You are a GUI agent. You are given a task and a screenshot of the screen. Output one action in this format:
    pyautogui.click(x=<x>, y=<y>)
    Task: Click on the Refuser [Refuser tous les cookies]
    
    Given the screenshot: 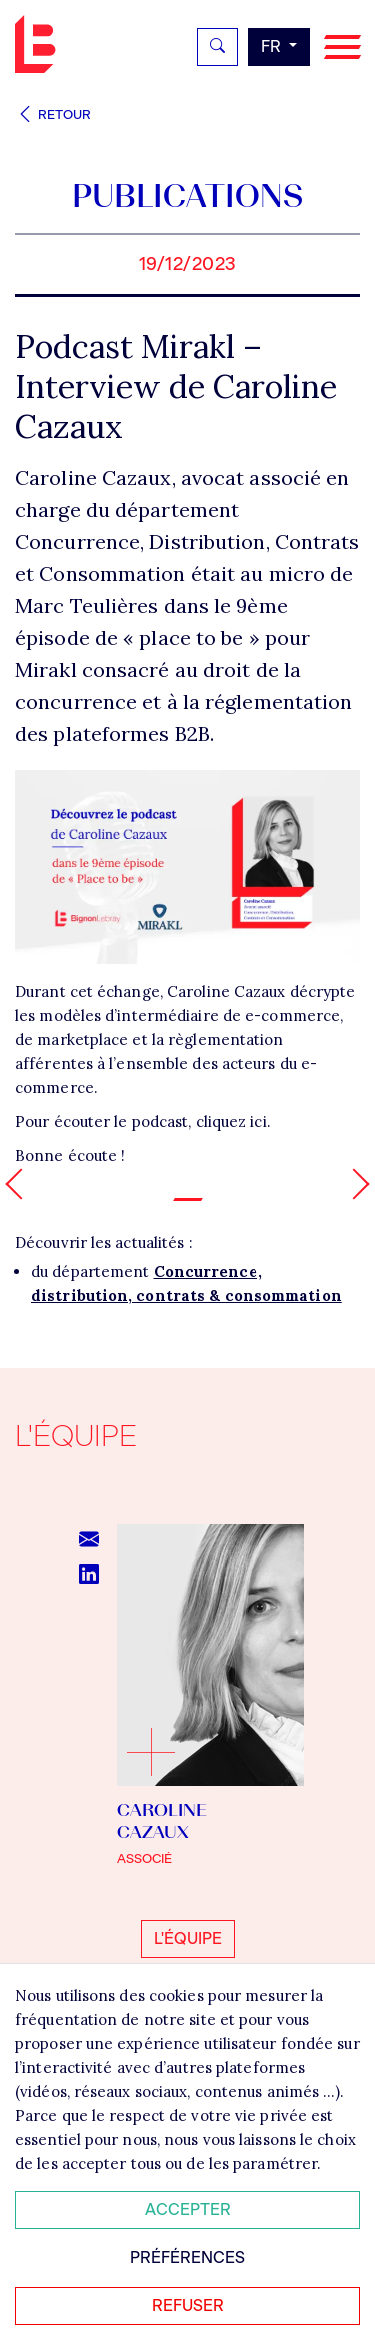 What is the action you would take?
    pyautogui.click(x=188, y=2305)
    